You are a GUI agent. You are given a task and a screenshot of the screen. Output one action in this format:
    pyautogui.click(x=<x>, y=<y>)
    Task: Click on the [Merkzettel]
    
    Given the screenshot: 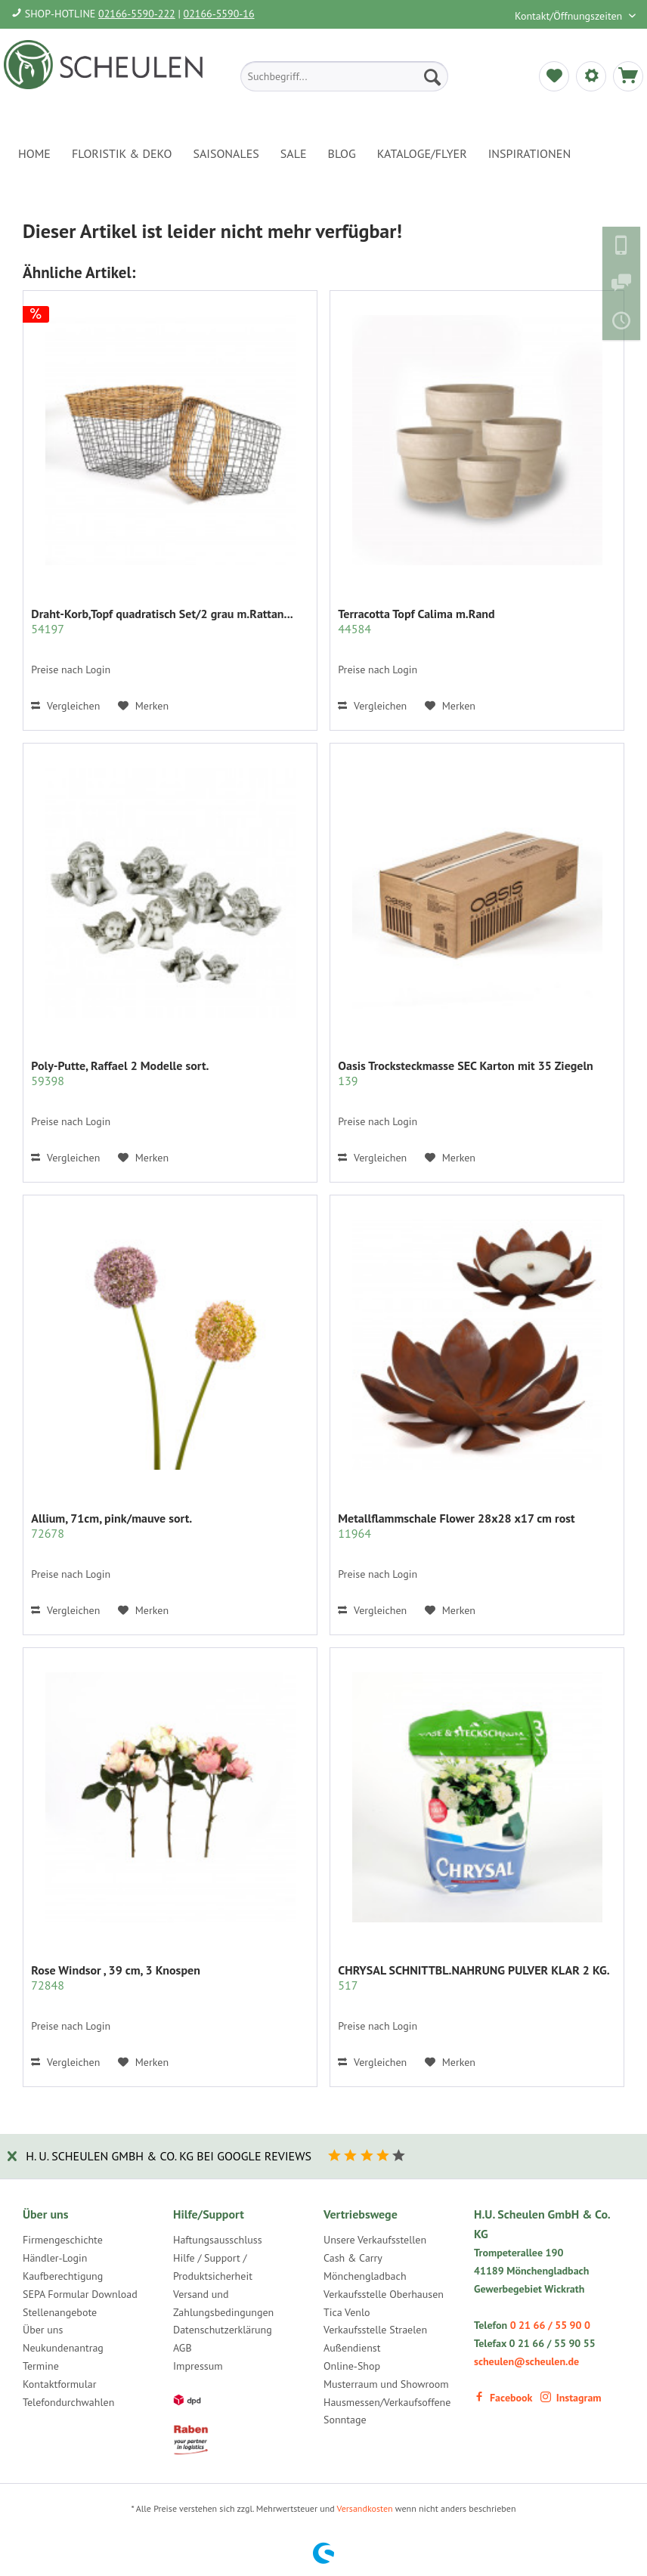 What is the action you would take?
    pyautogui.click(x=554, y=76)
    